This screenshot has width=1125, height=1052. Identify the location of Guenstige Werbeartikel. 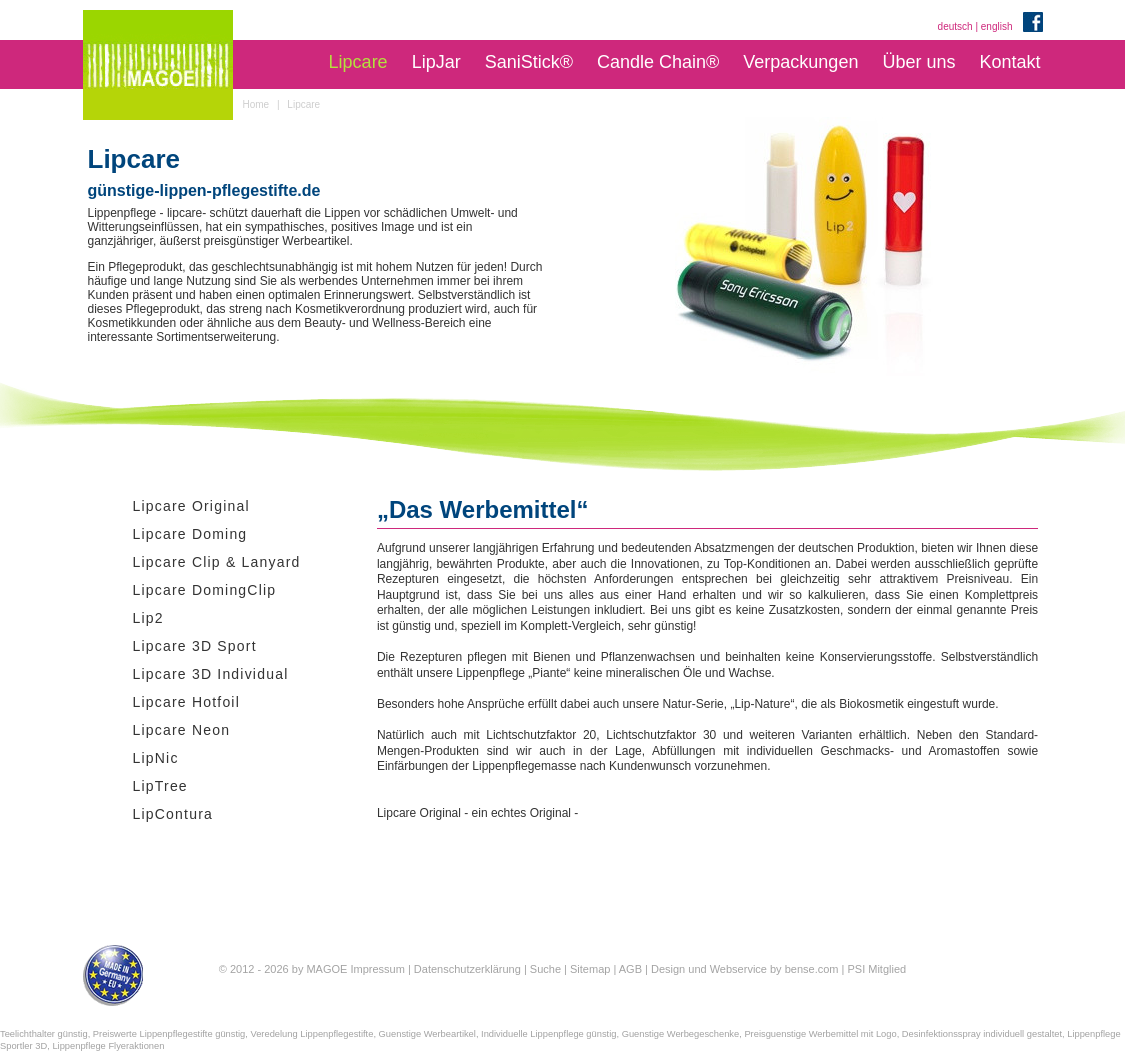
(427, 1034).